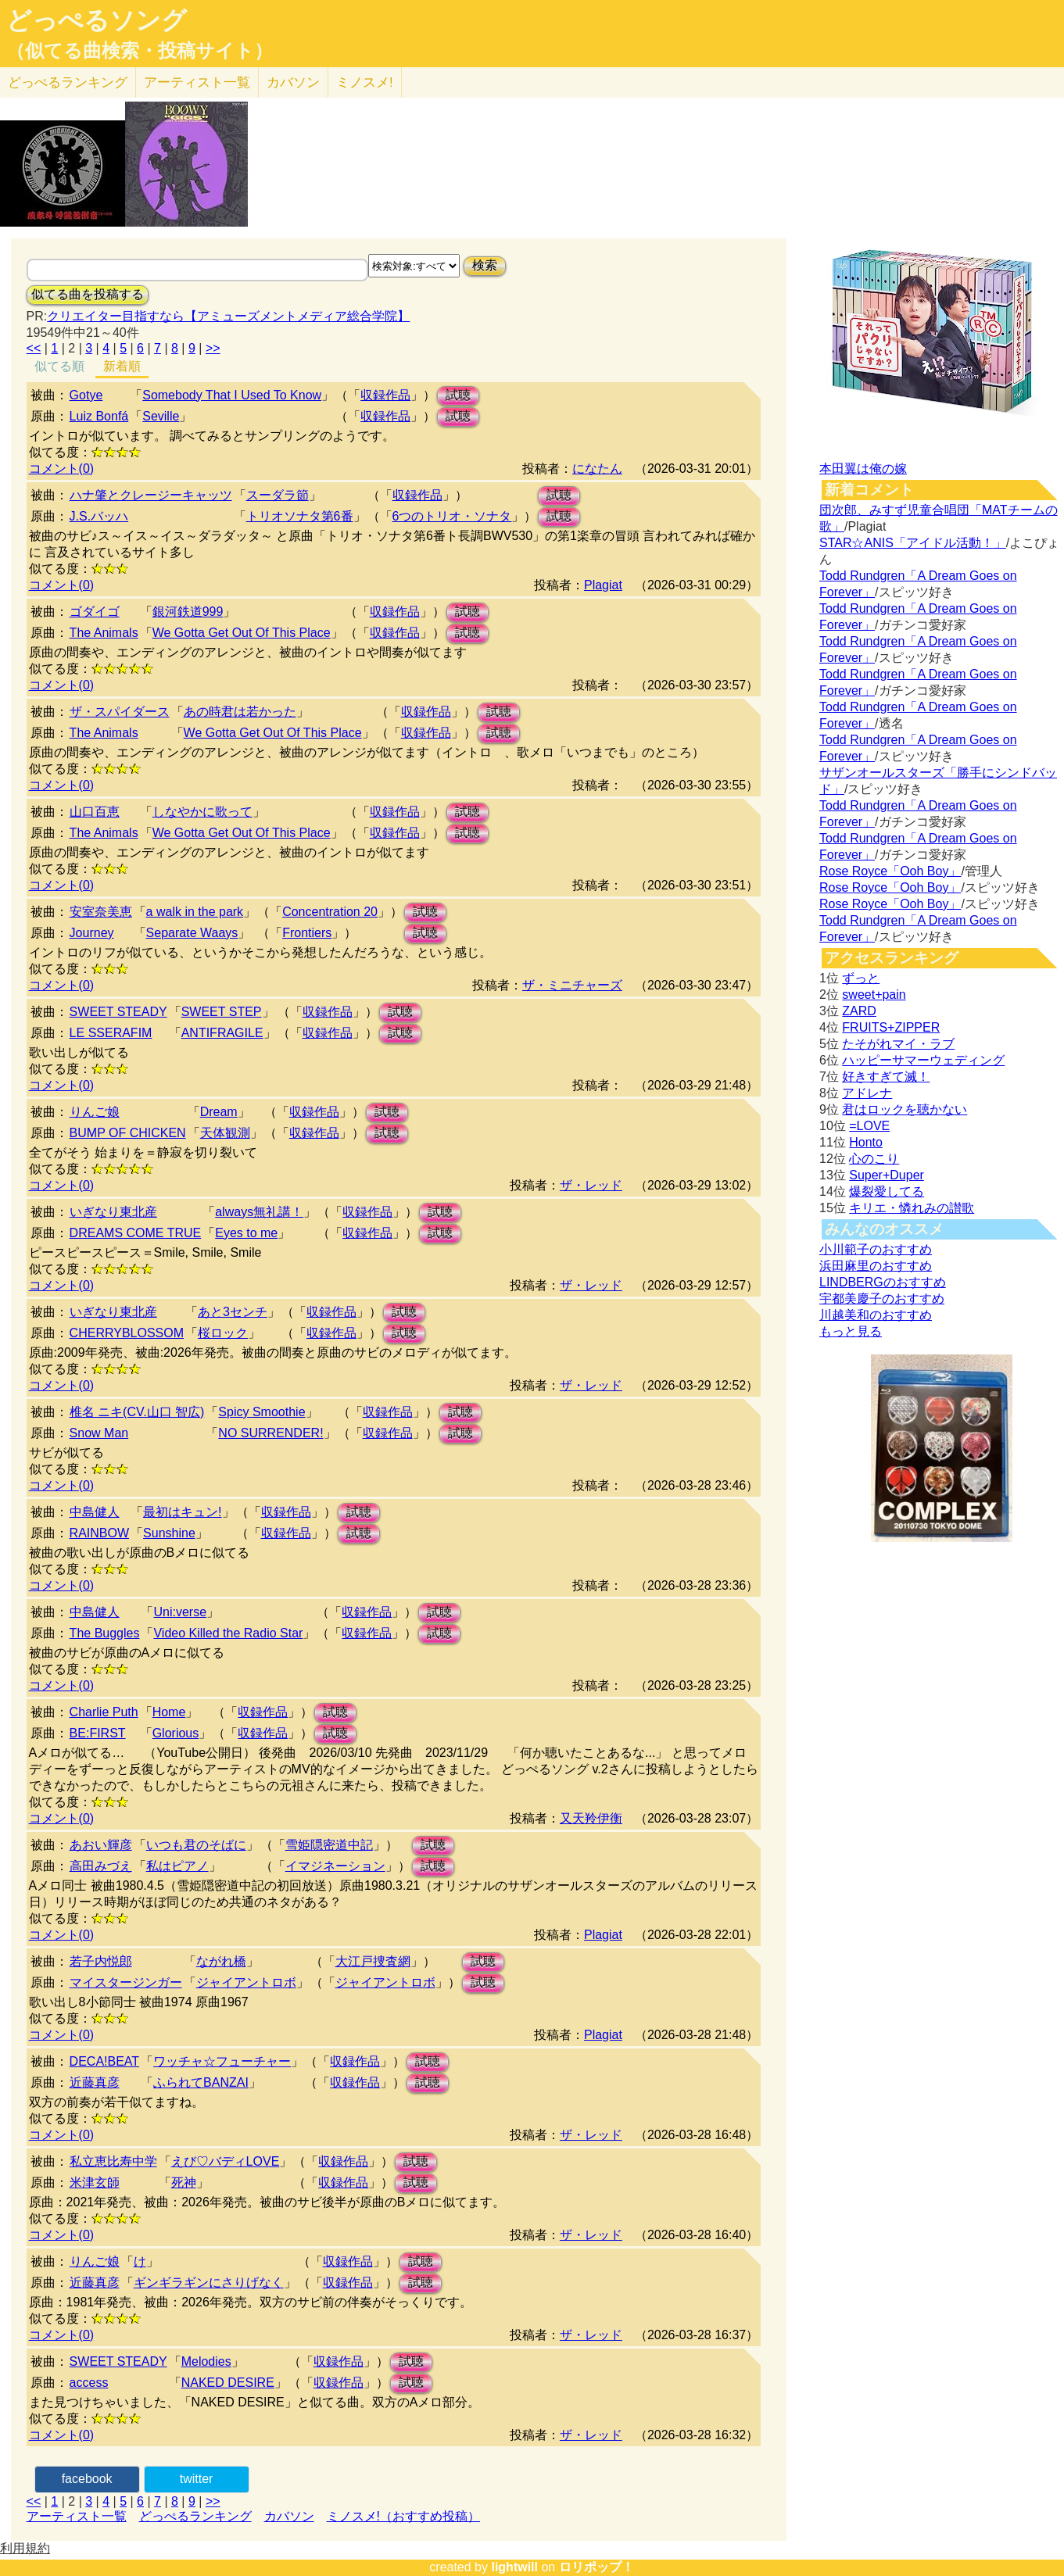 Image resolution: width=1064 pixels, height=2576 pixels. I want to click on スーダラ節, so click(277, 495).